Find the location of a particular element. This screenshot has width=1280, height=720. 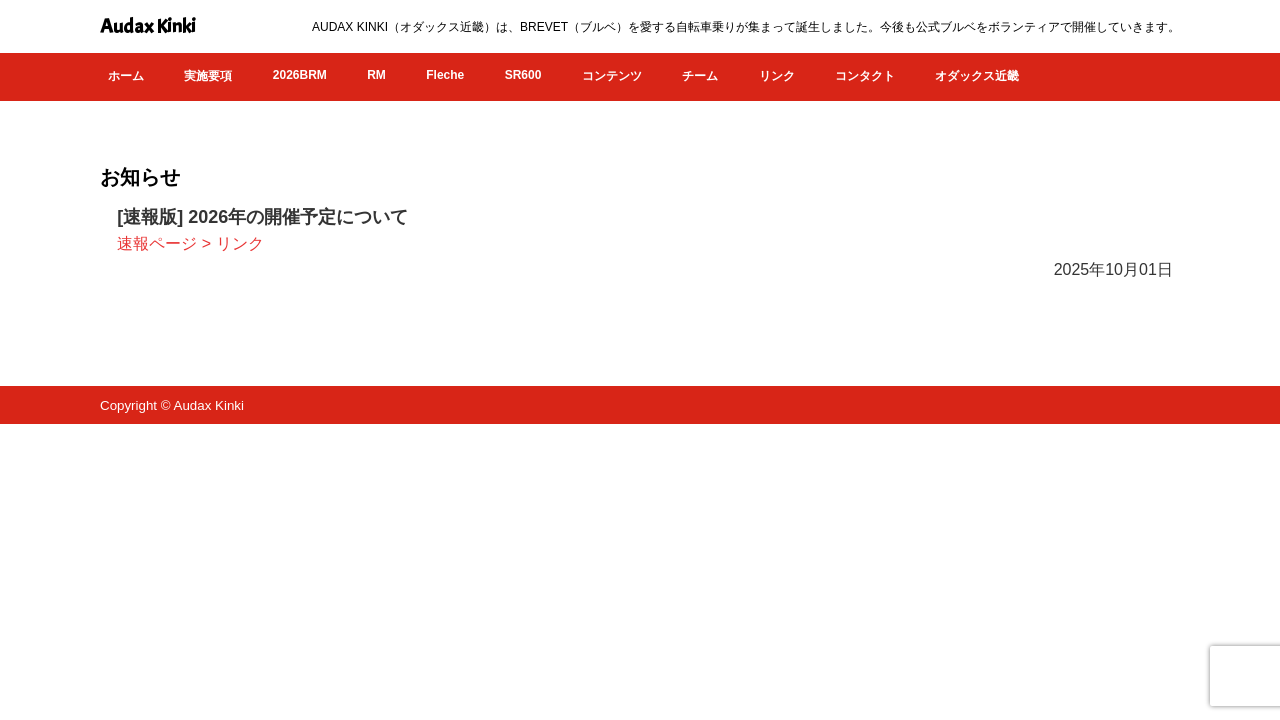

チーム is located at coordinates (700, 76).